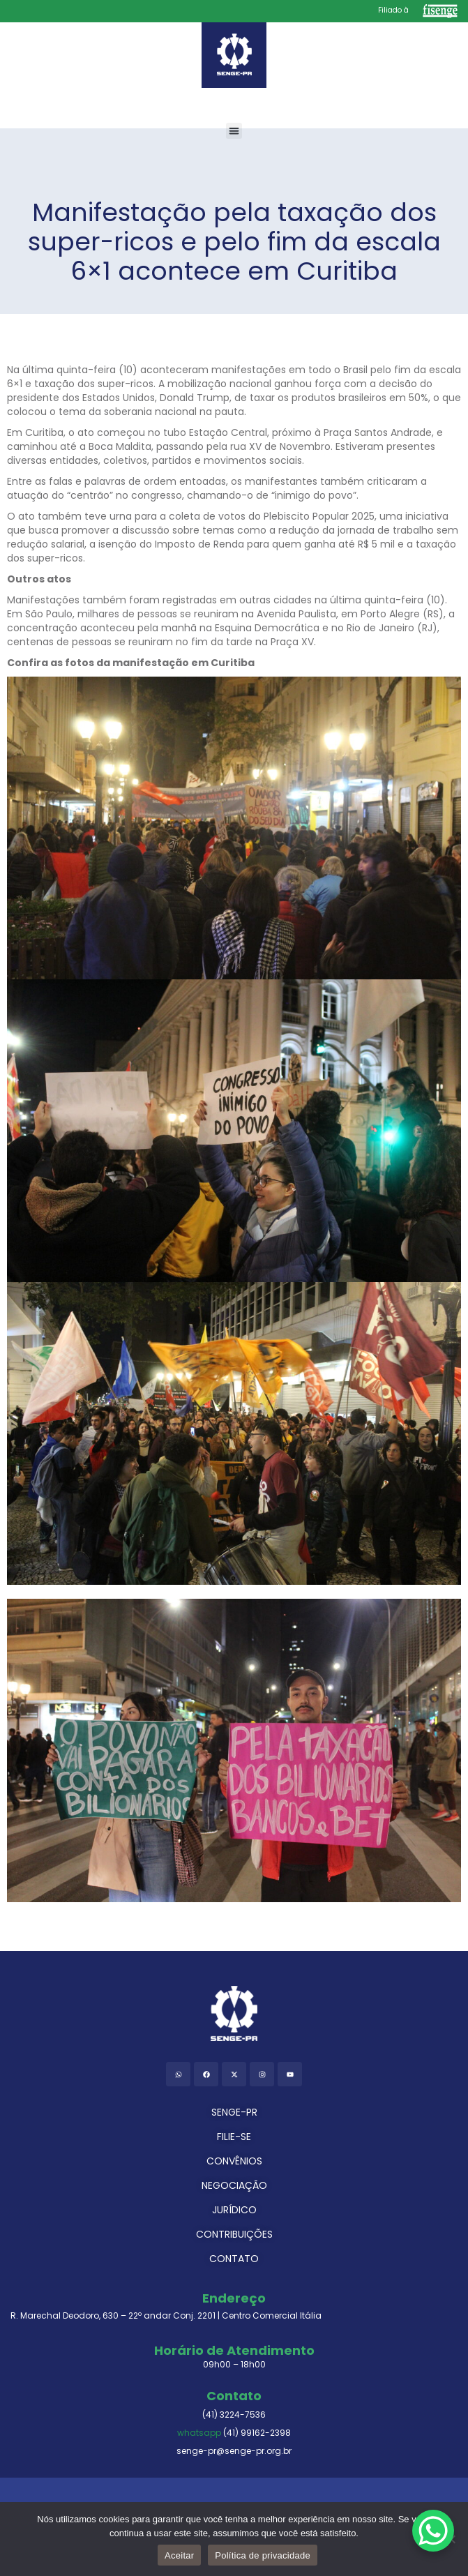 The width and height of the screenshot is (468, 2576). Describe the element at coordinates (234, 2112) in the screenshot. I see `SENGE-PR` at that location.